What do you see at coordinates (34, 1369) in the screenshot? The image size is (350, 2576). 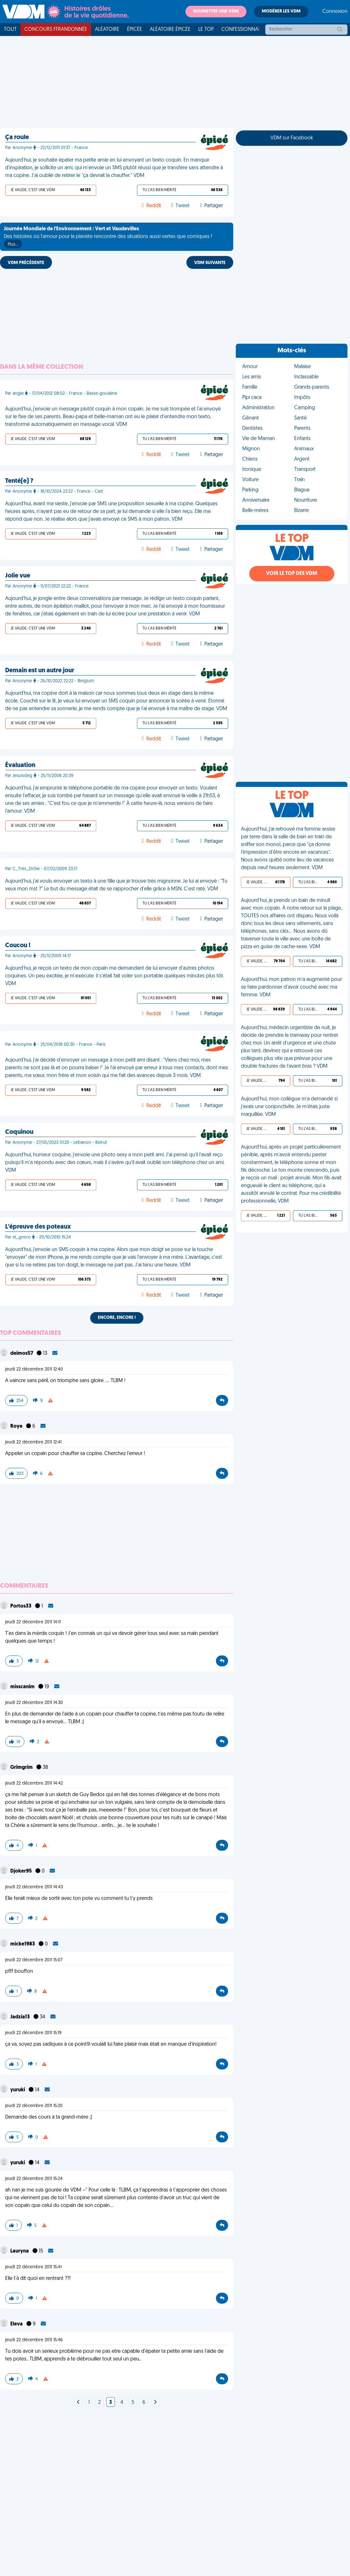 I see `jeudi 22 décembre 2011 12:40` at bounding box center [34, 1369].